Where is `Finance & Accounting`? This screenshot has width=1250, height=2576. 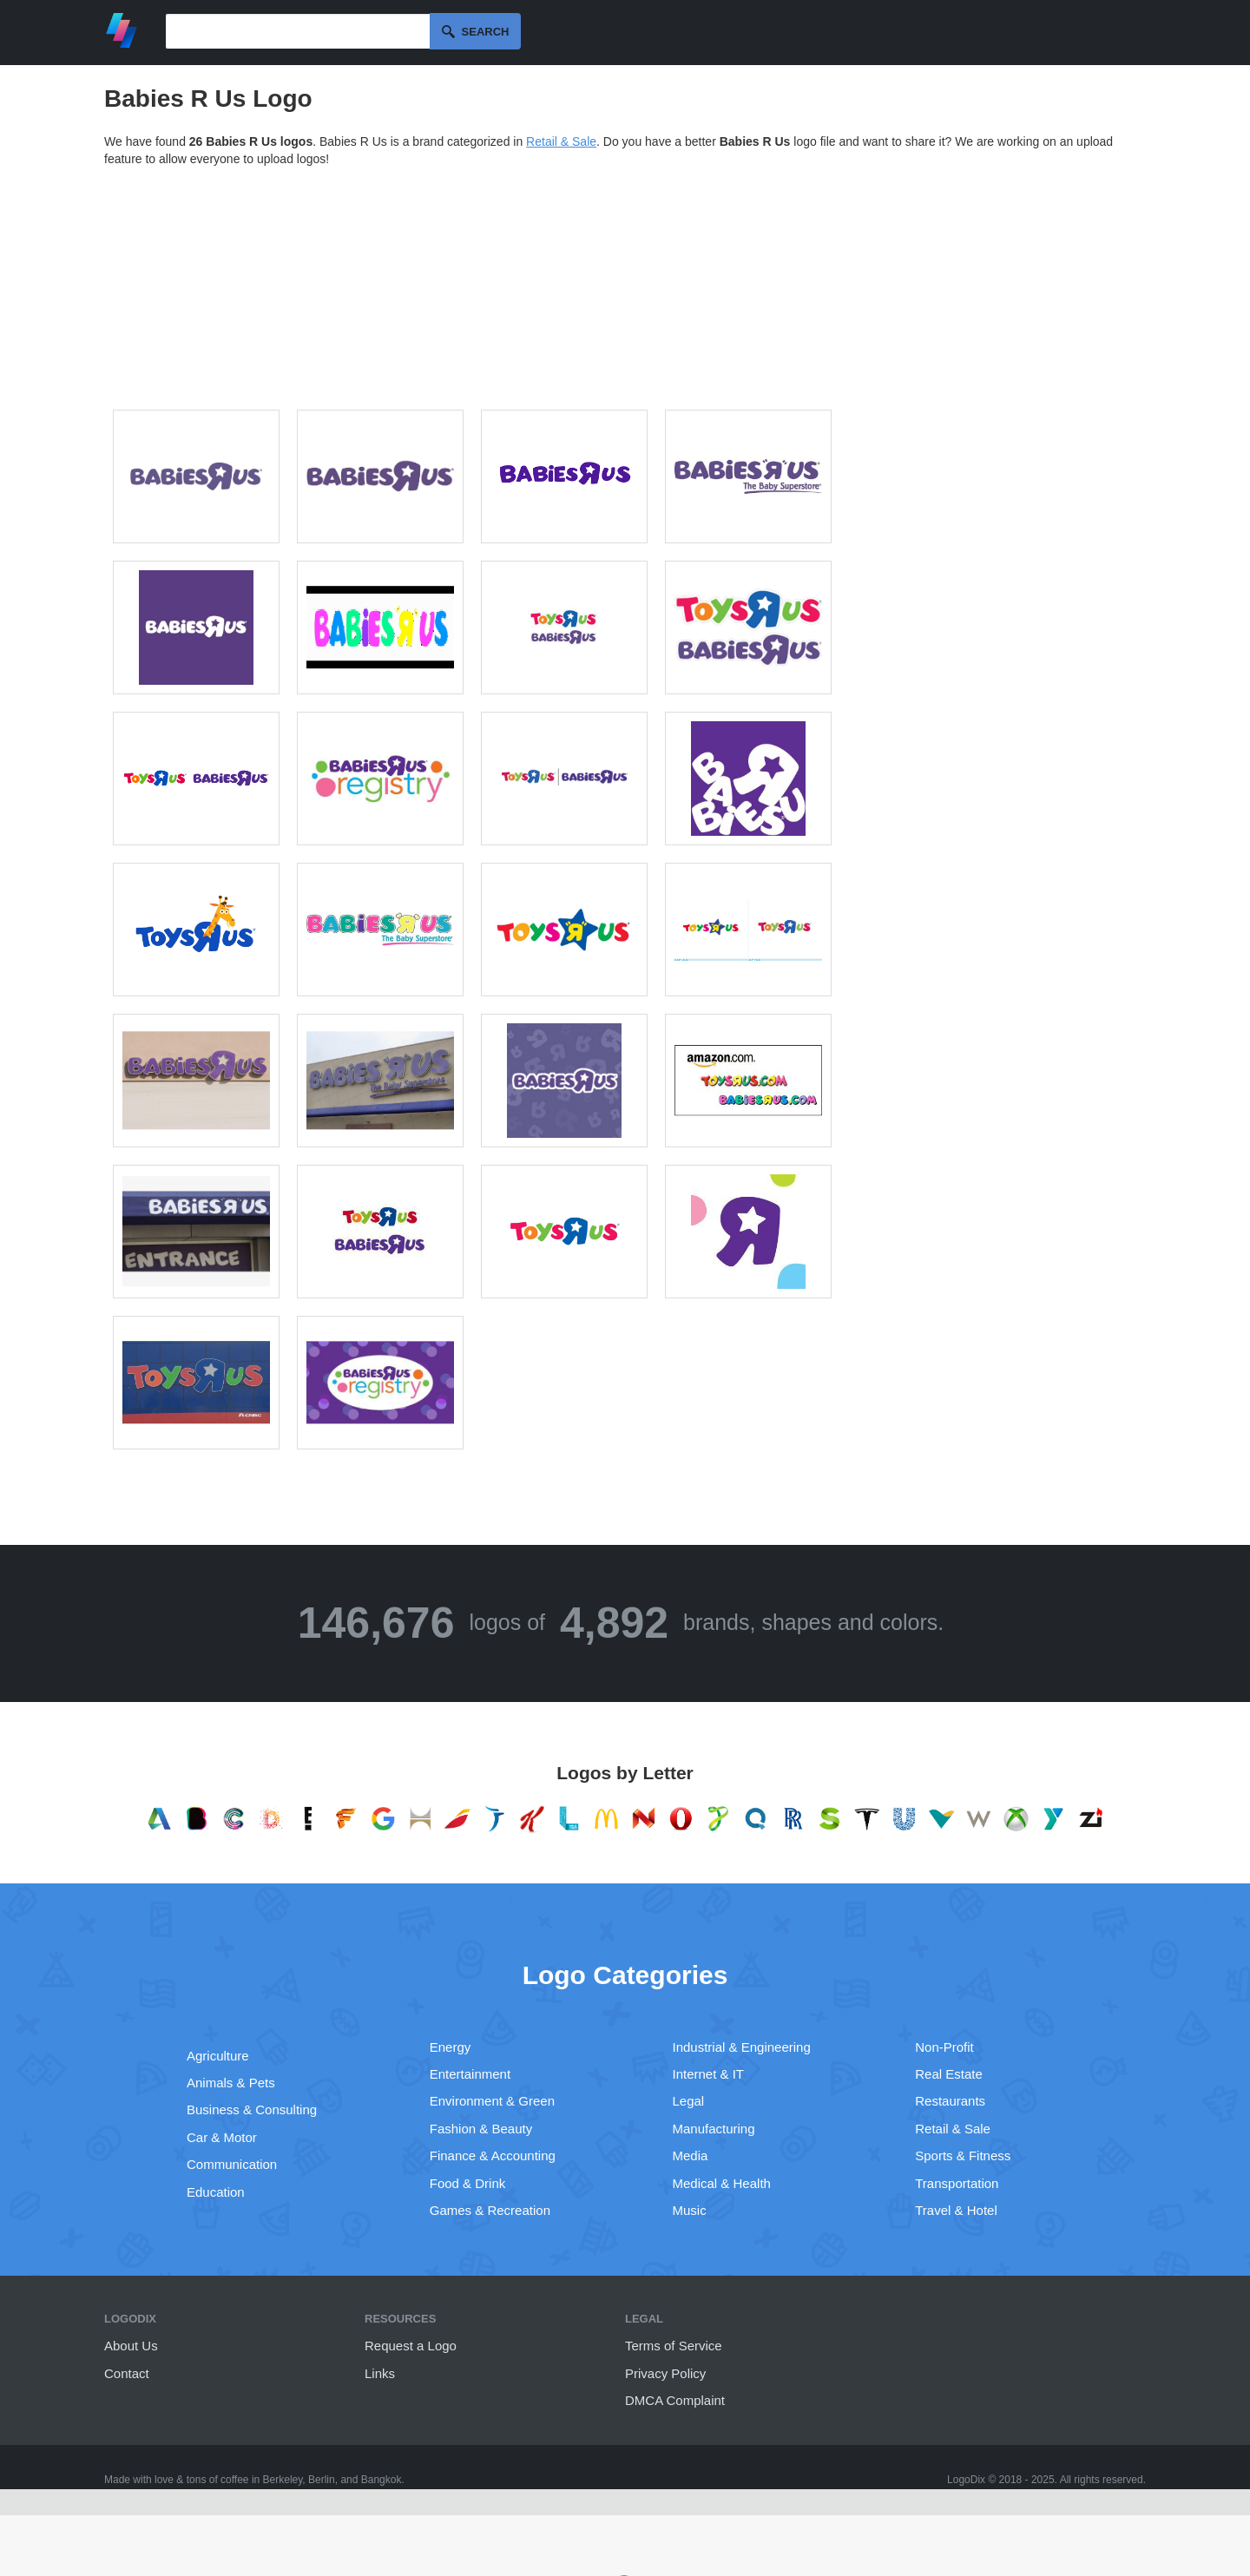 Finance & Accounting is located at coordinates (493, 2155).